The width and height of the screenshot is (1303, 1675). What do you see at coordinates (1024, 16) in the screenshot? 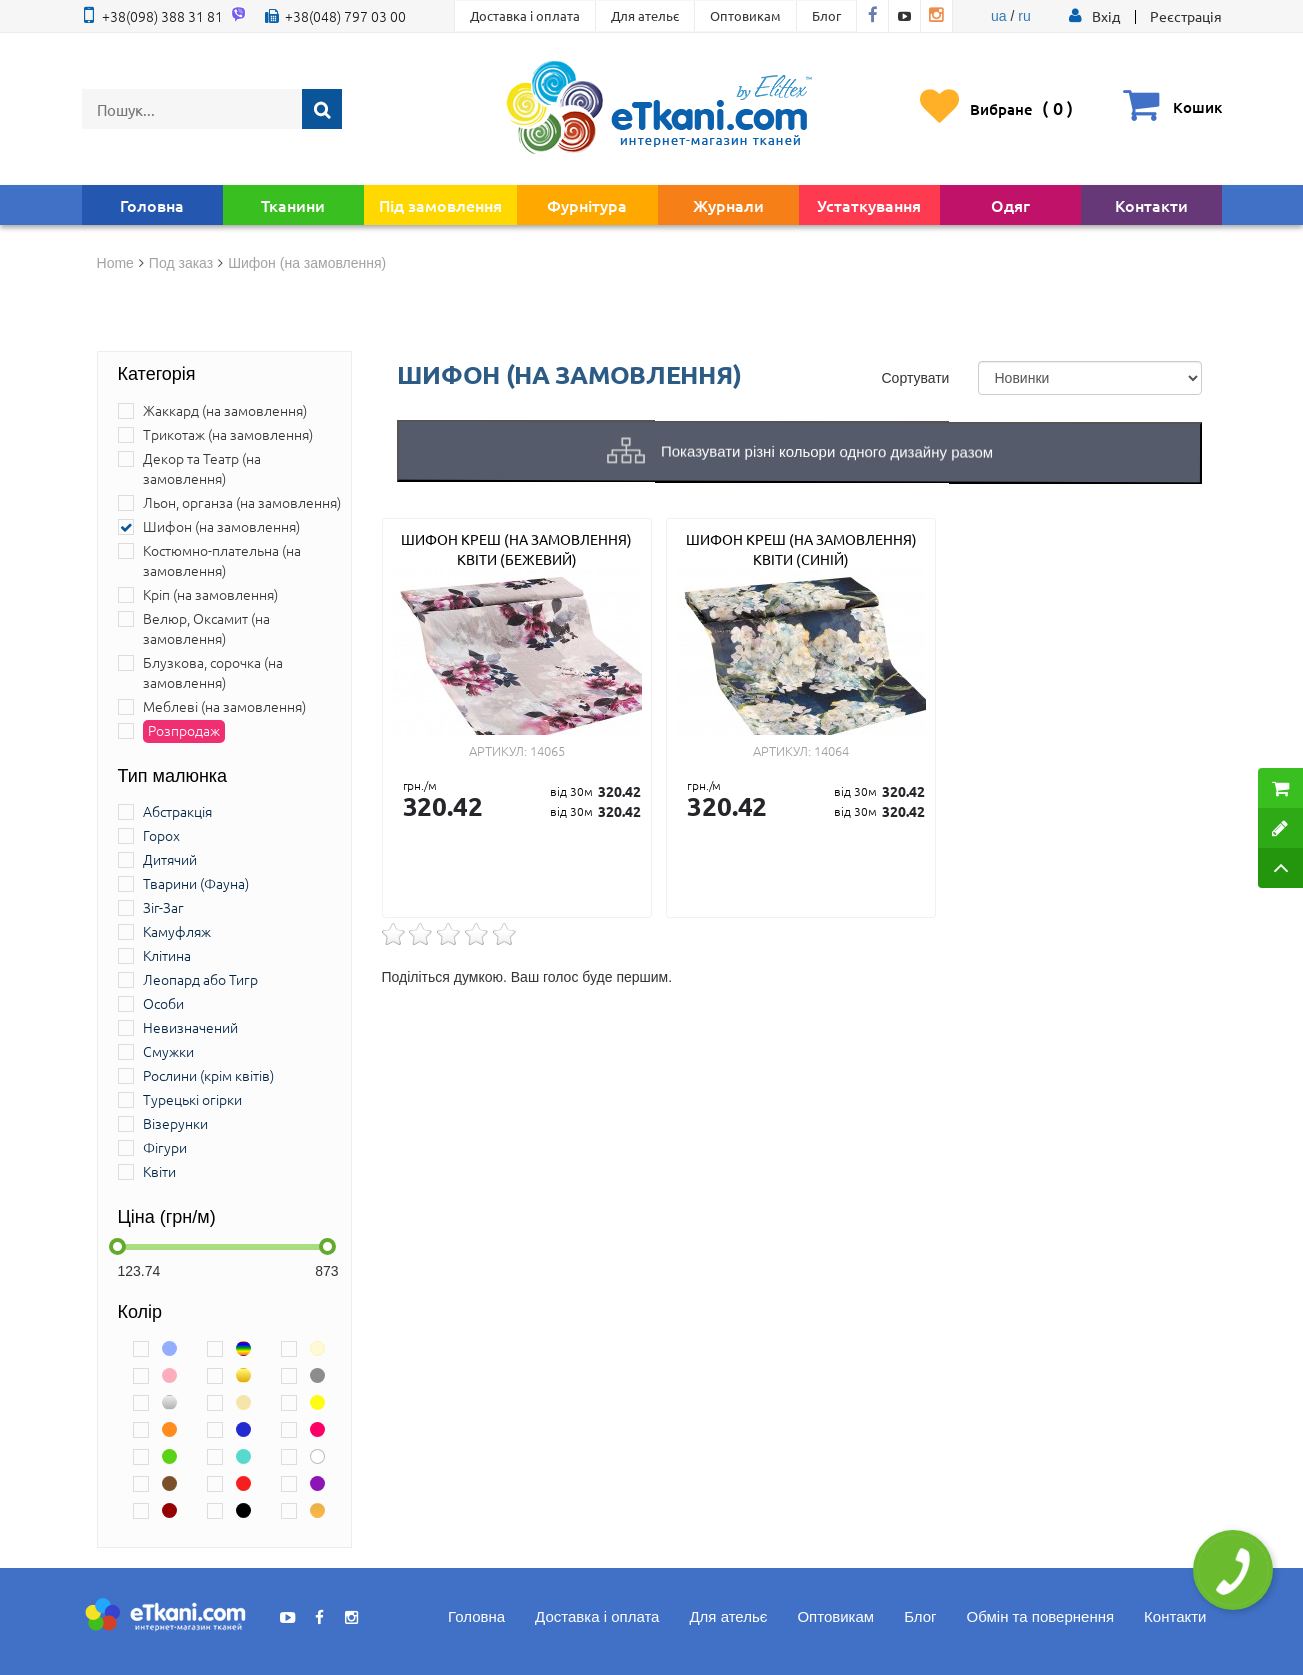
I see `ru` at bounding box center [1024, 16].